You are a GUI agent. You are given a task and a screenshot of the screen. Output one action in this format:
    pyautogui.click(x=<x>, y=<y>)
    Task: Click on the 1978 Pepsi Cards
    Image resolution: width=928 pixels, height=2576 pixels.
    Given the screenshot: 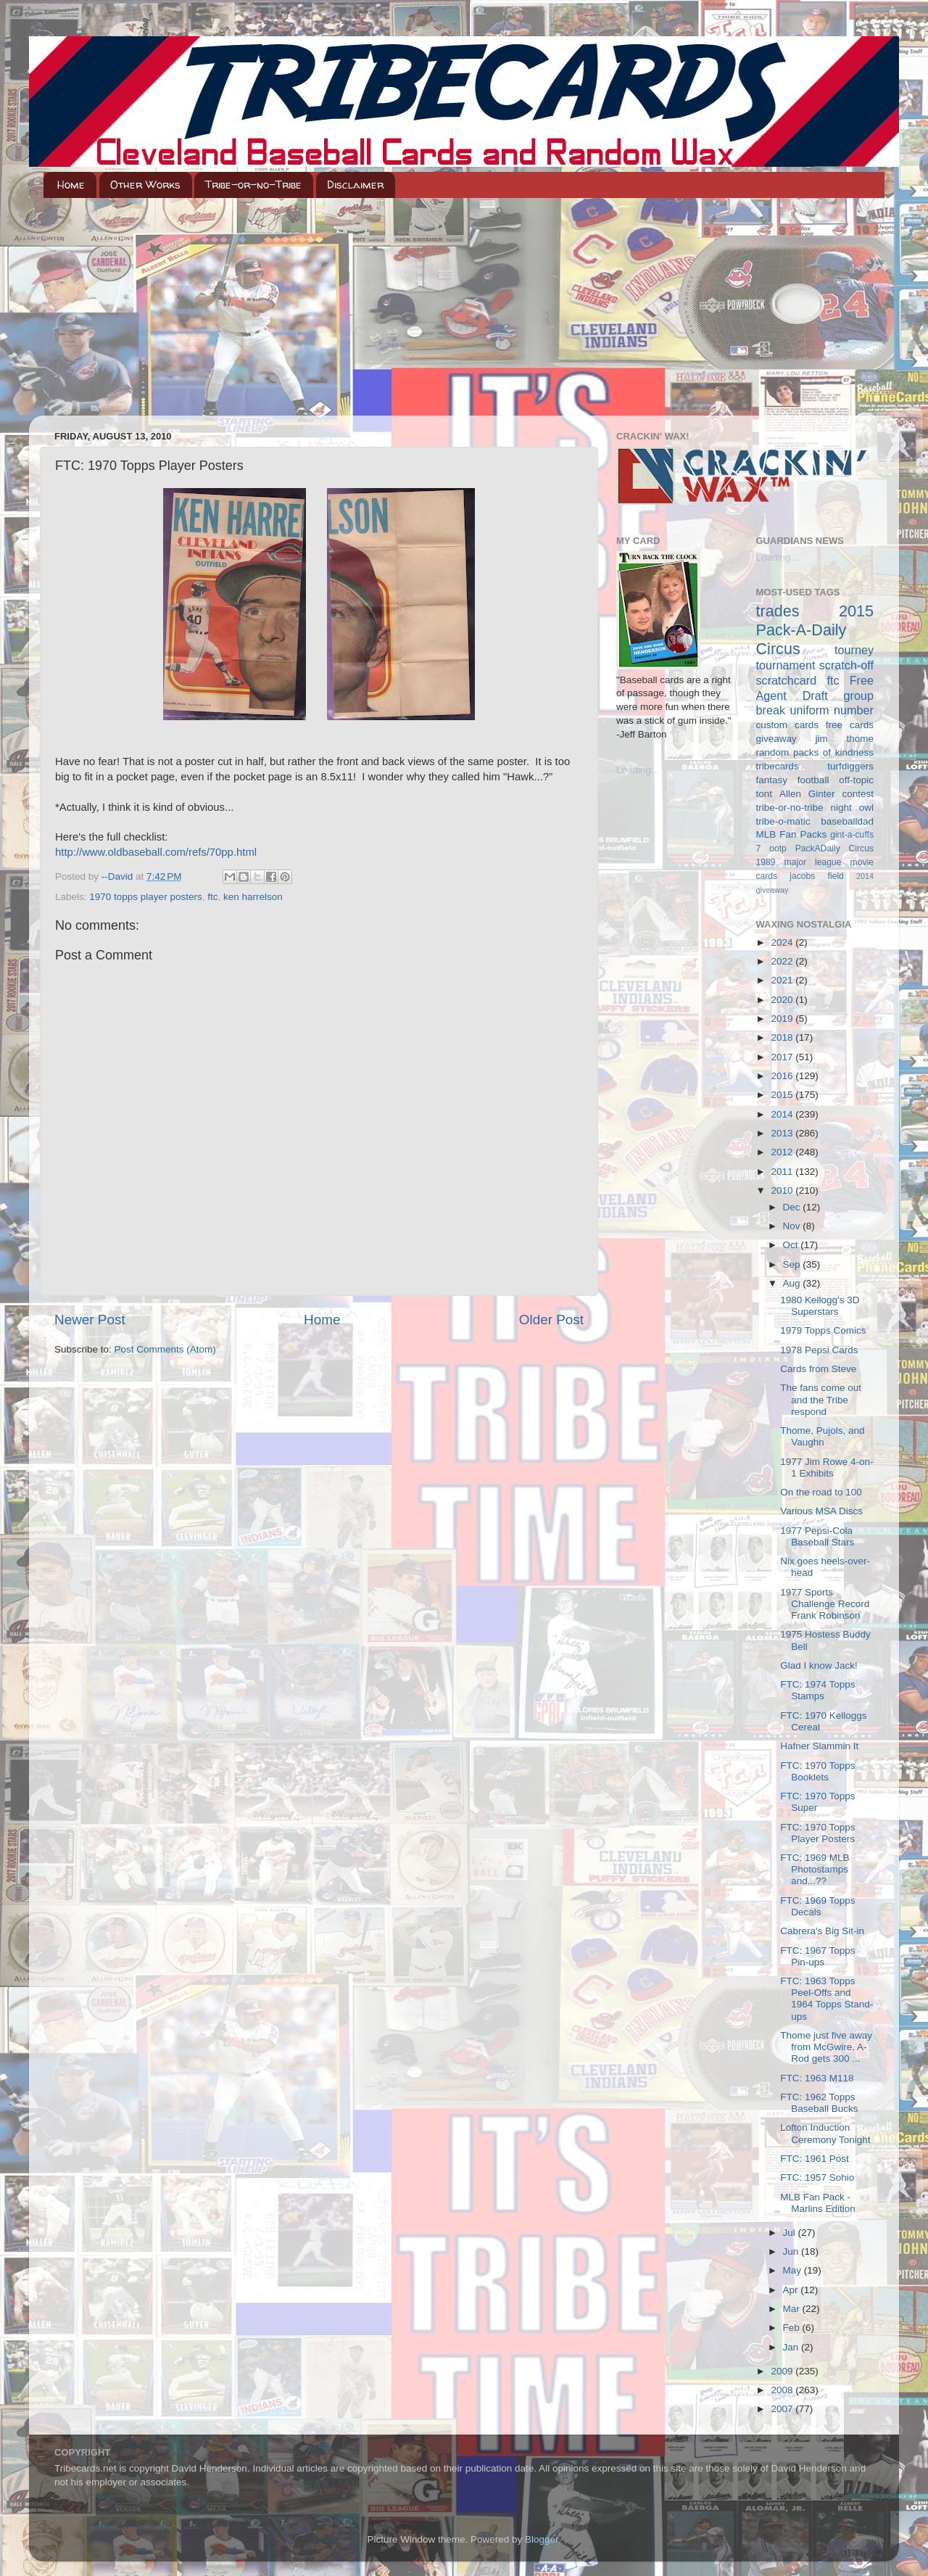 What is the action you would take?
    pyautogui.click(x=819, y=1350)
    